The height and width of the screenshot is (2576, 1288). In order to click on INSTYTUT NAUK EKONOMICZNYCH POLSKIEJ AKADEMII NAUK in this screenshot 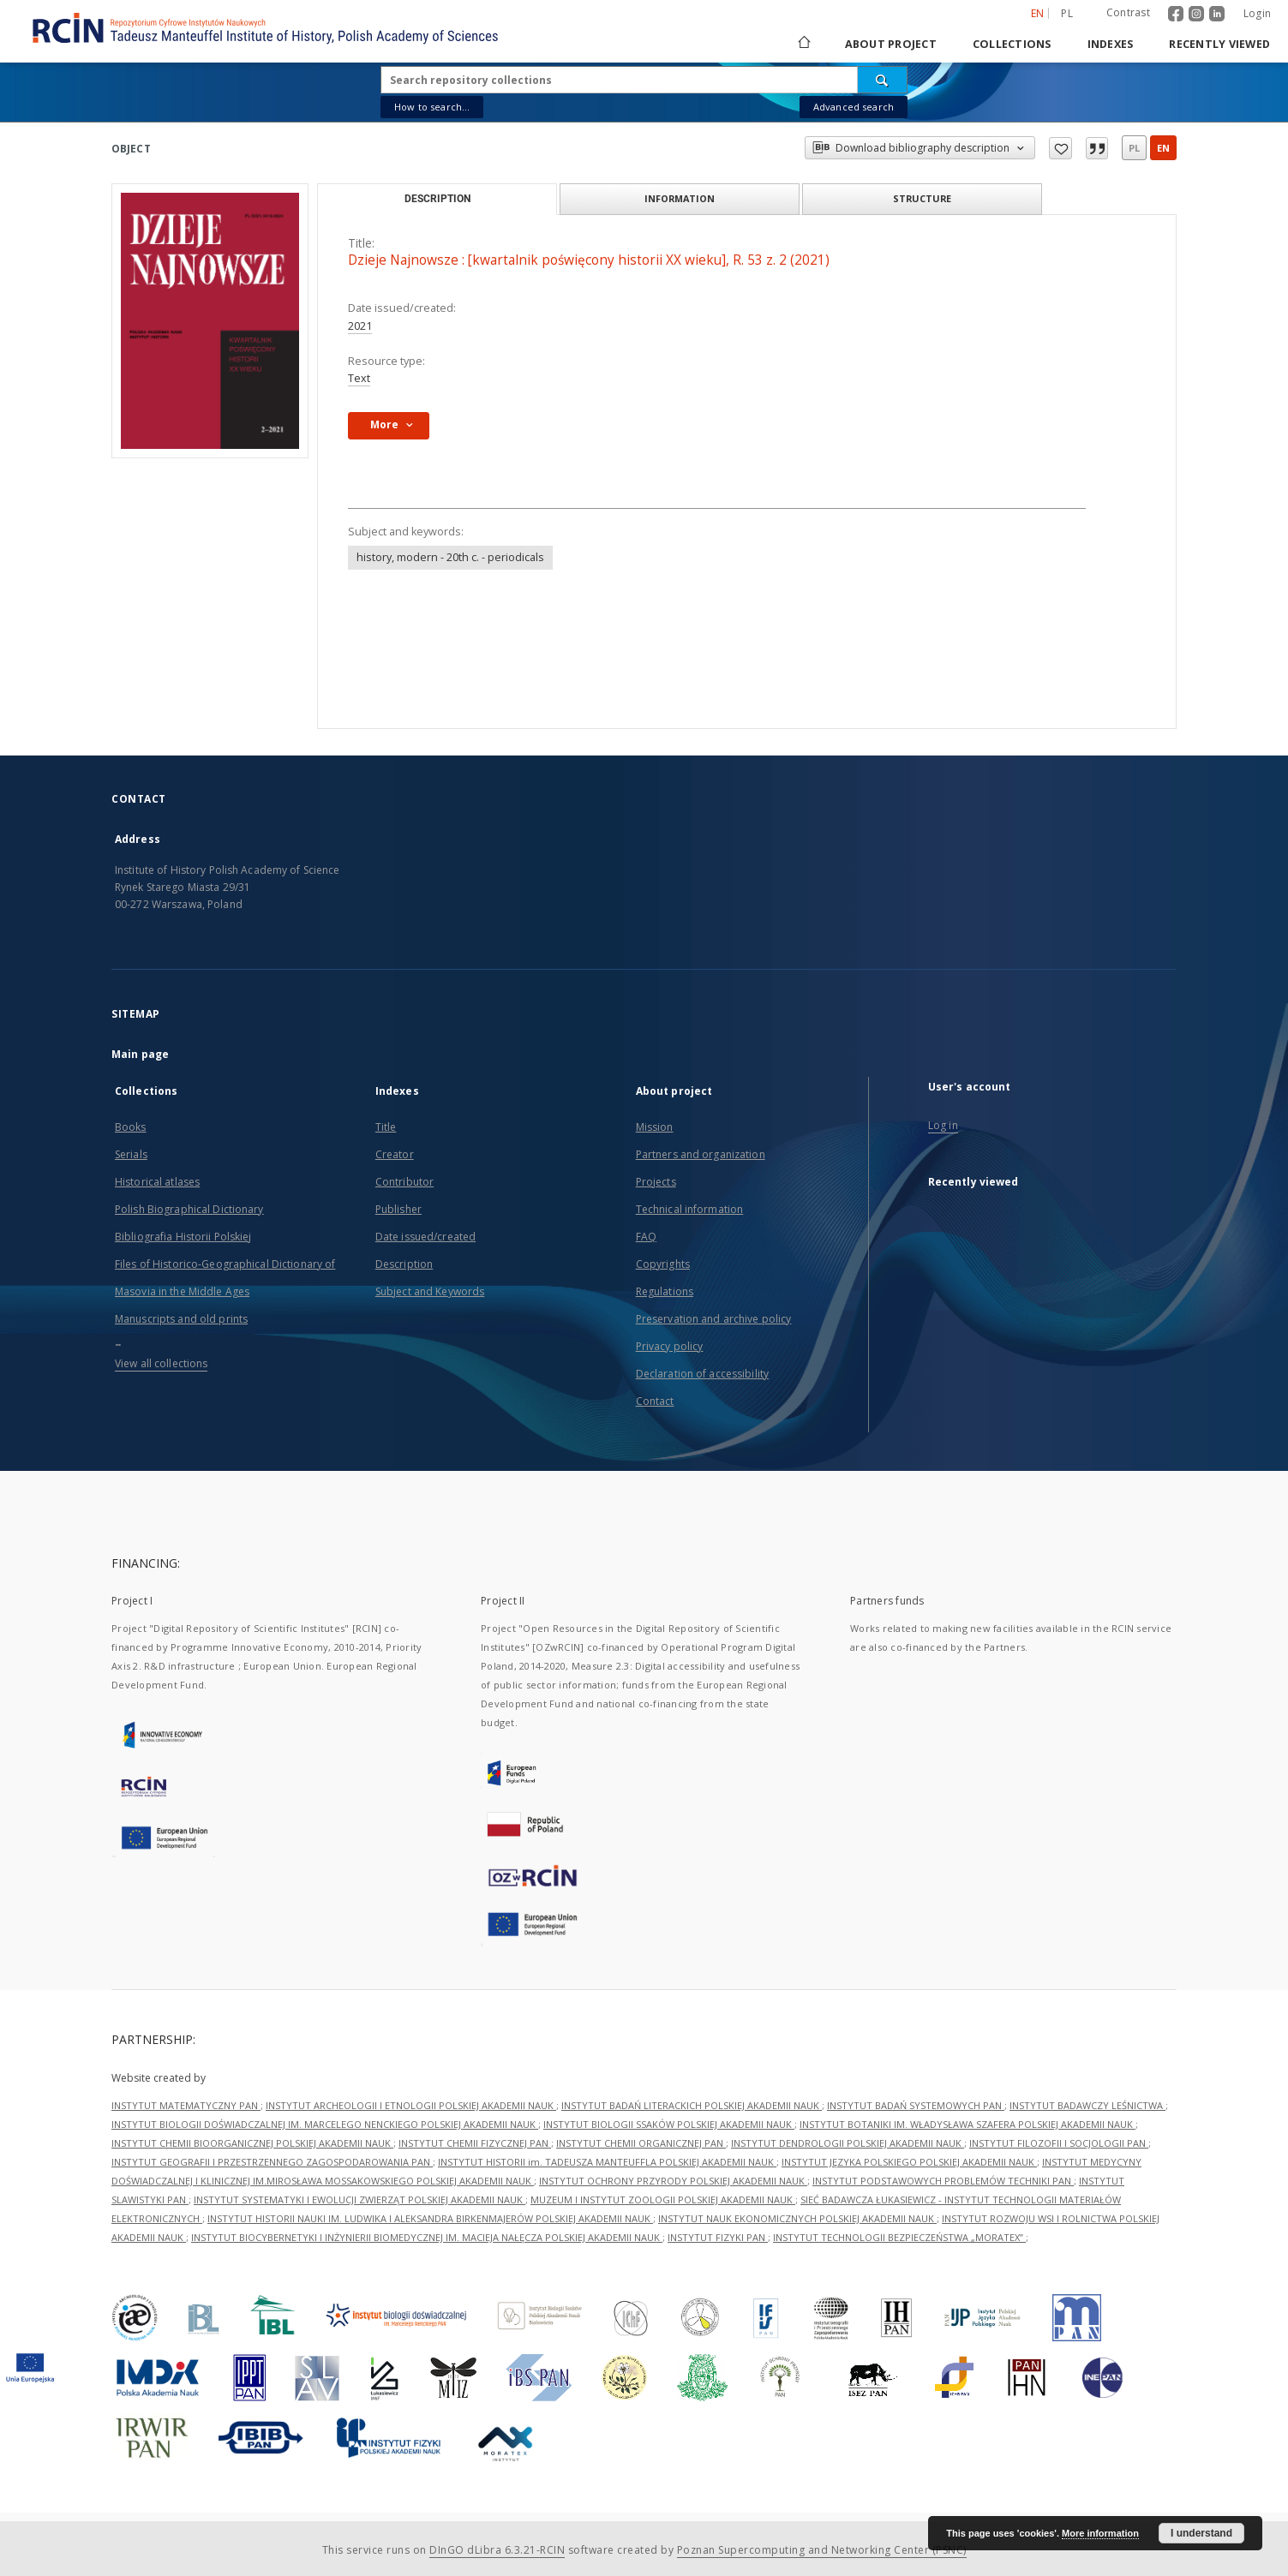, I will do `click(797, 2218)`.